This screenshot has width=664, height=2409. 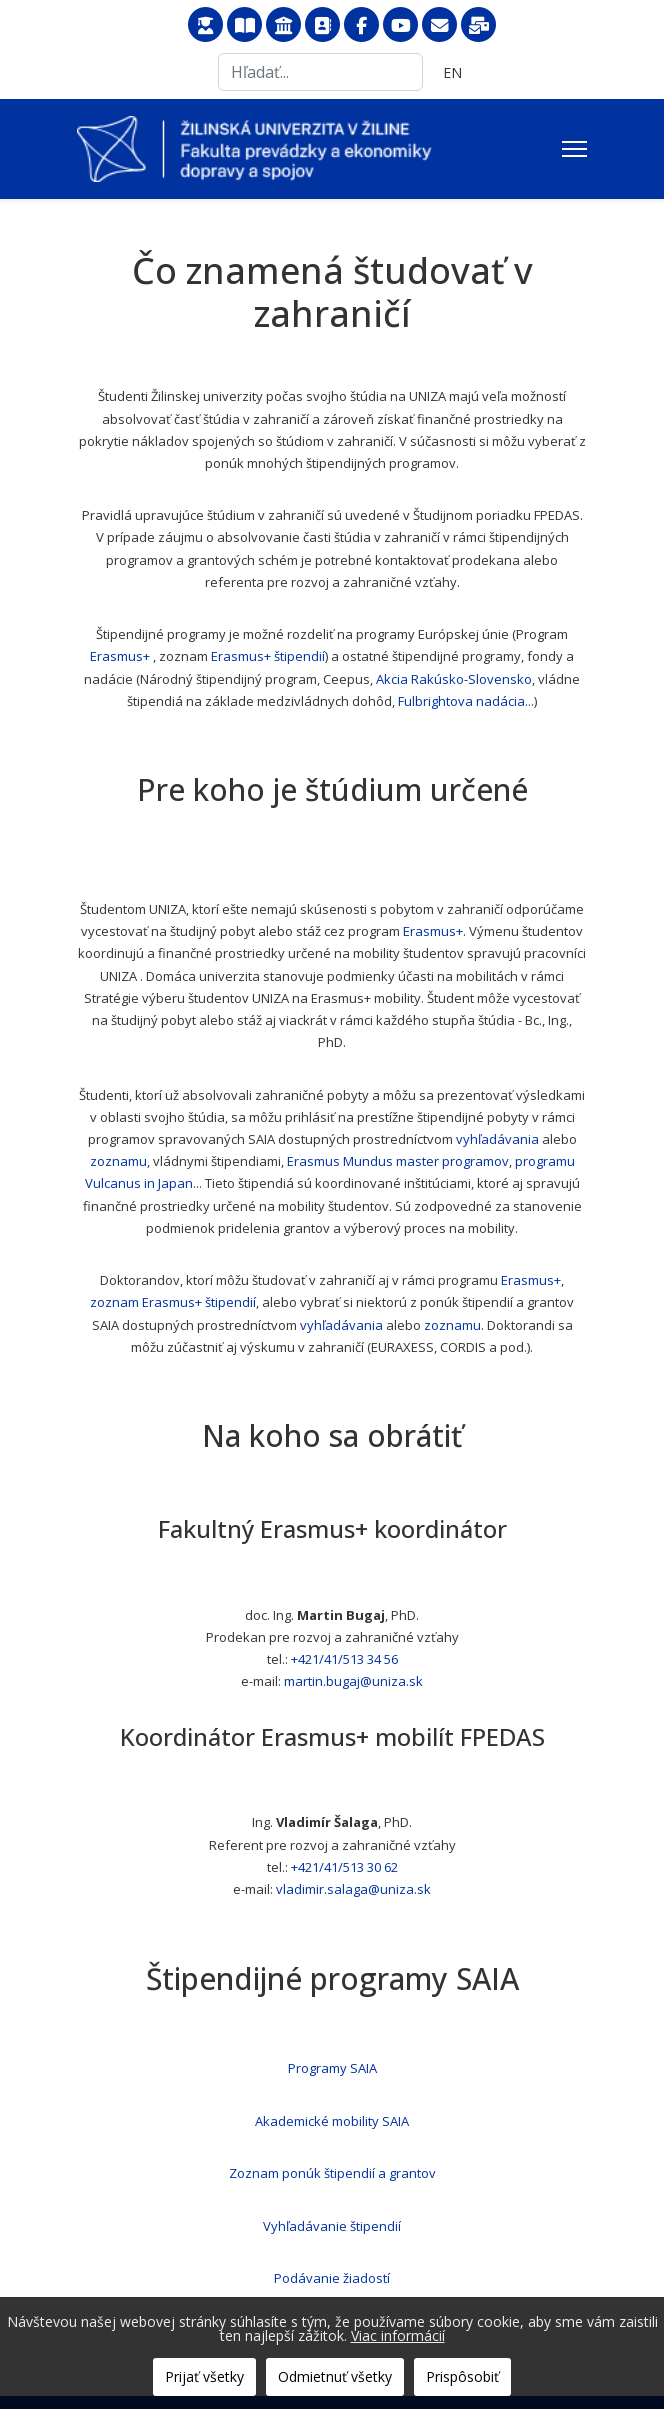 What do you see at coordinates (353, 1889) in the screenshot?
I see `vladimir.salaga@uniza.sk` at bounding box center [353, 1889].